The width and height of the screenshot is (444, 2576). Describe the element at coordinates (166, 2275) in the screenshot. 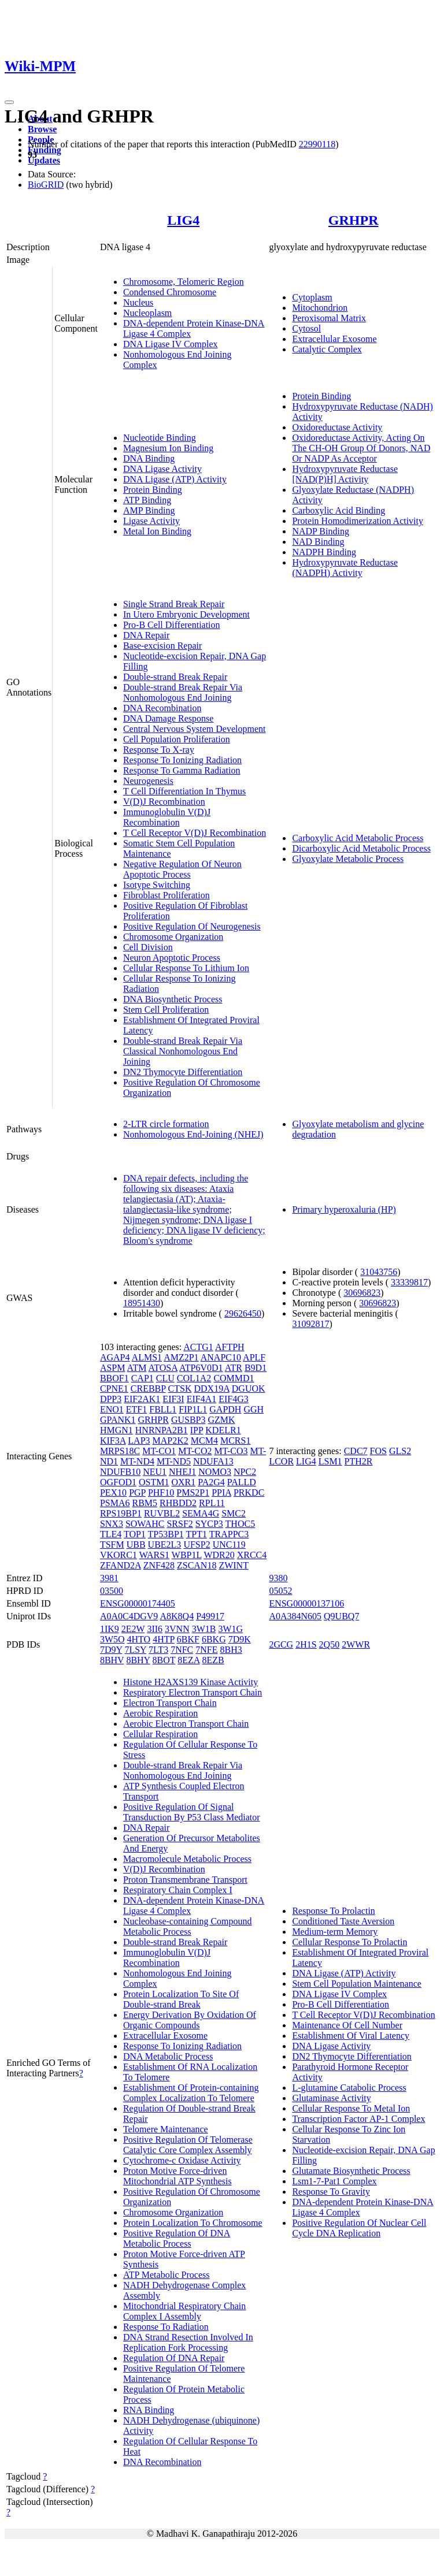

I see `ATP Metabolic Process` at that location.